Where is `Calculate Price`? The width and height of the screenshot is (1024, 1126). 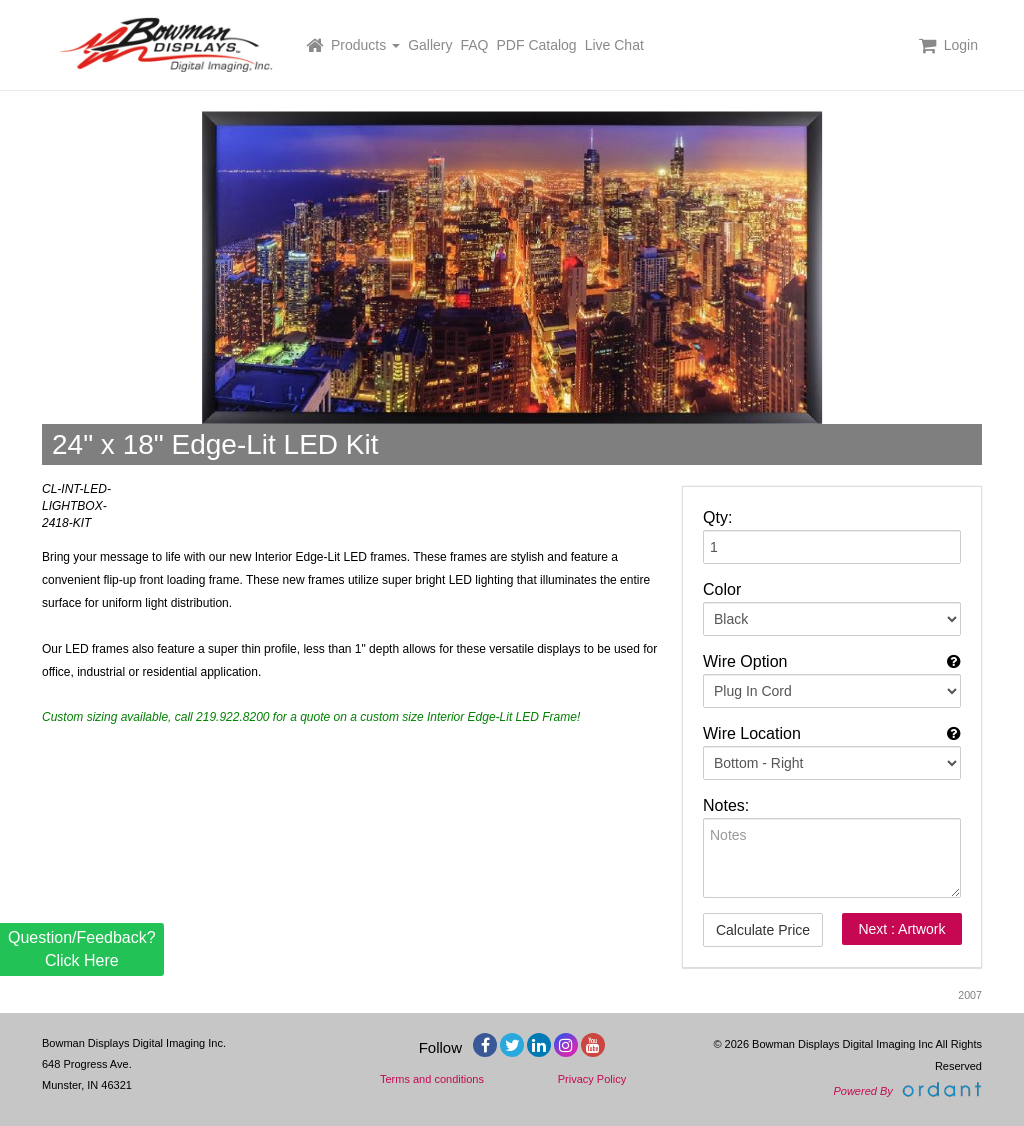 Calculate Price is located at coordinates (763, 930).